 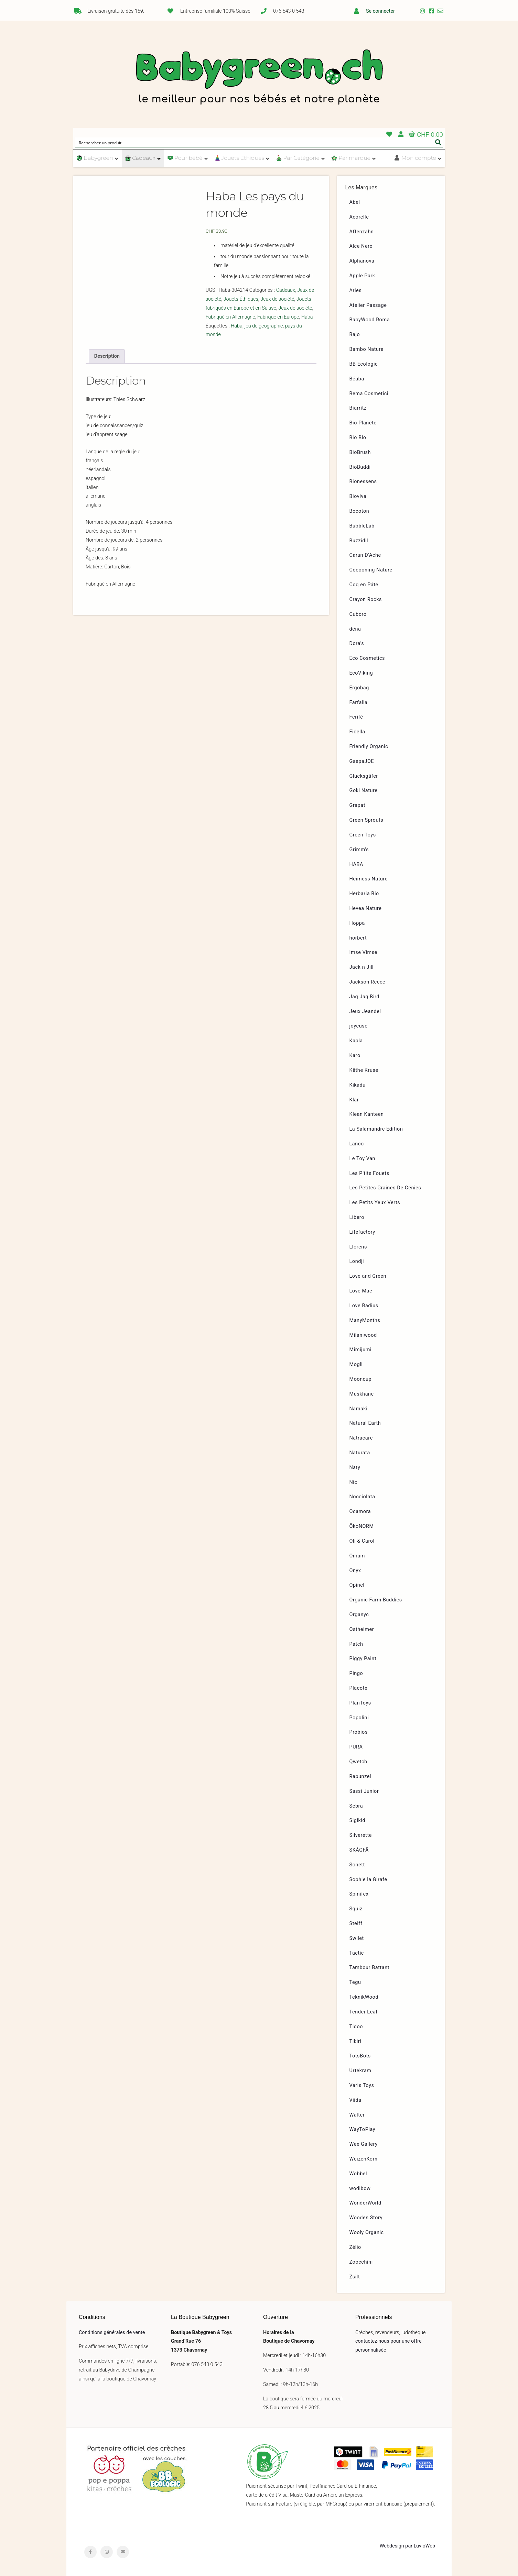 What do you see at coordinates (354, 202) in the screenshot?
I see `Abel` at bounding box center [354, 202].